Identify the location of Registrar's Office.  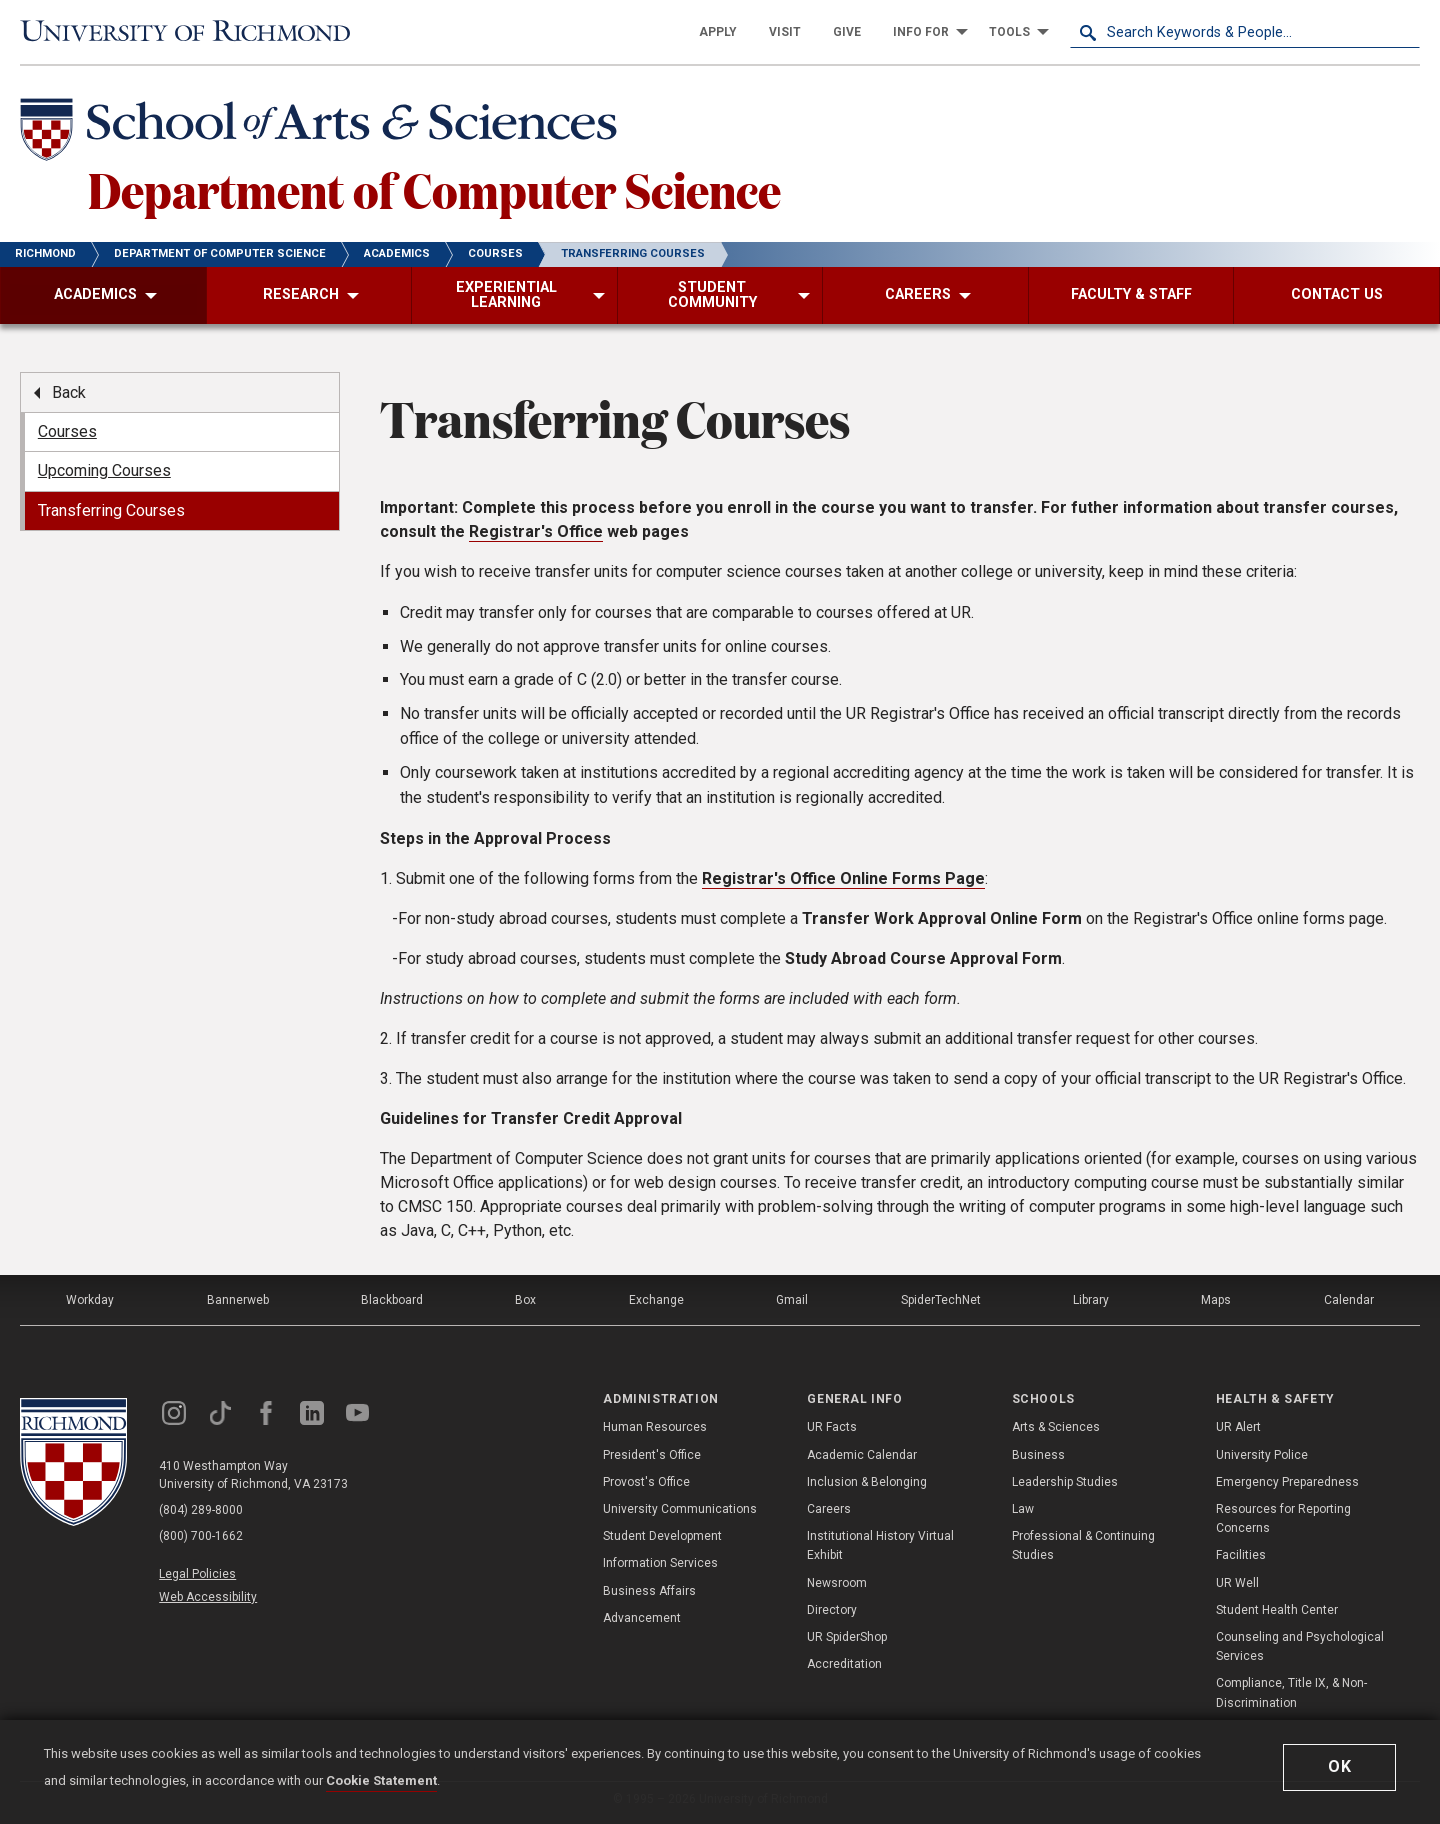
(536, 531).